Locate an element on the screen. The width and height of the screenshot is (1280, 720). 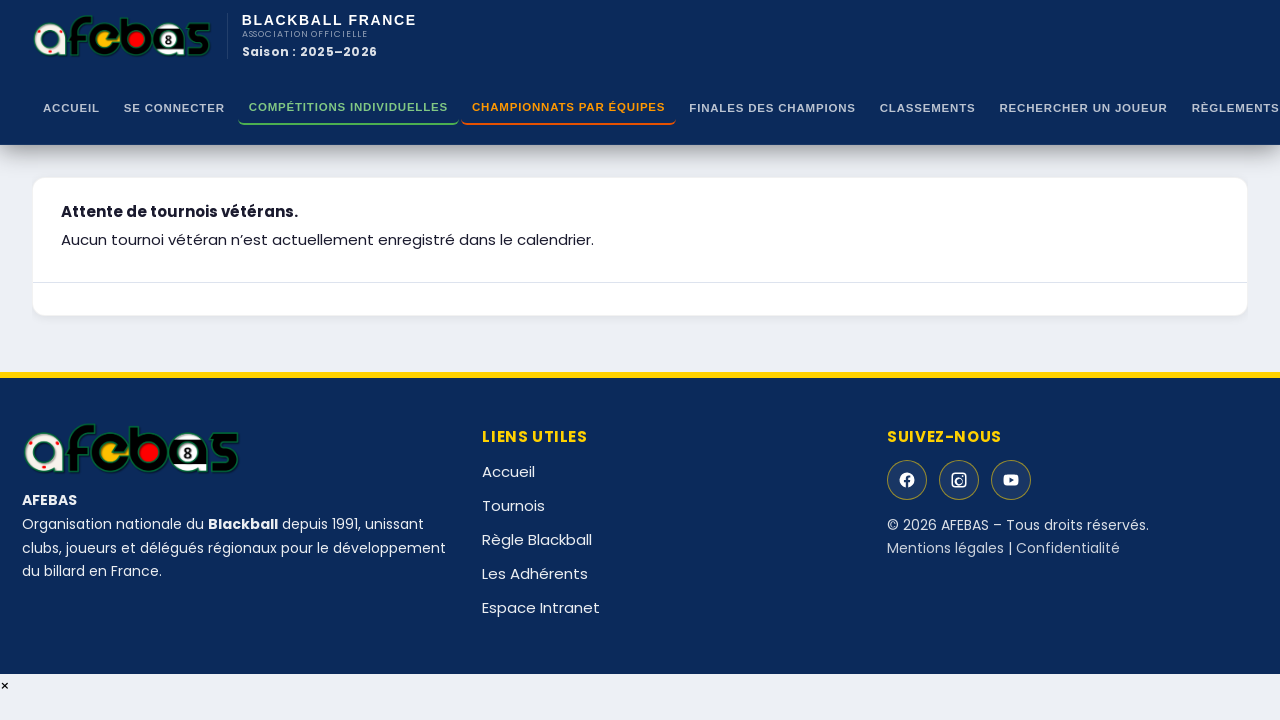
Confidentialité is located at coordinates (1068, 548).